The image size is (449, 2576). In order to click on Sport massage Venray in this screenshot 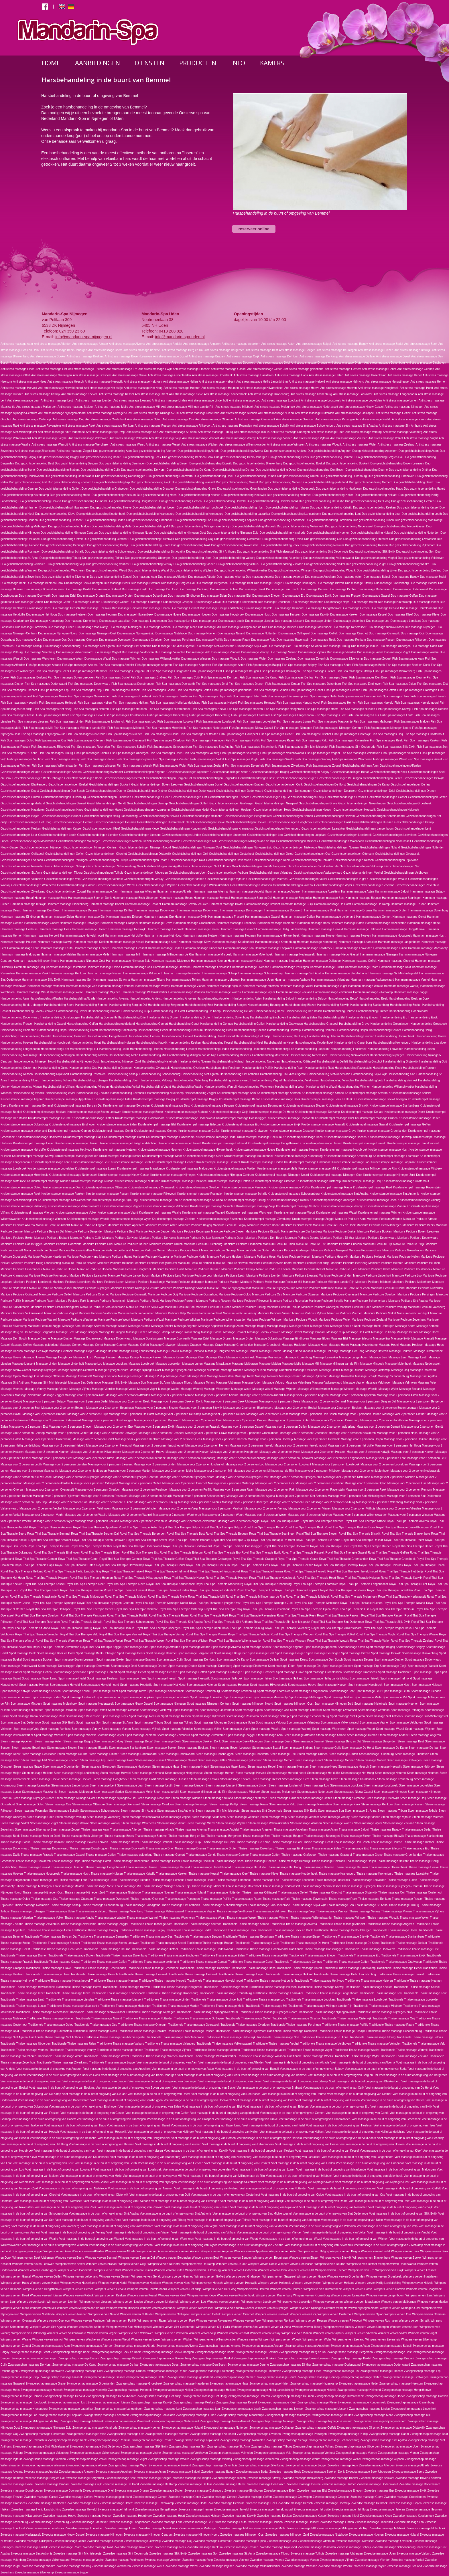, I will do `click(86, 1728)`.